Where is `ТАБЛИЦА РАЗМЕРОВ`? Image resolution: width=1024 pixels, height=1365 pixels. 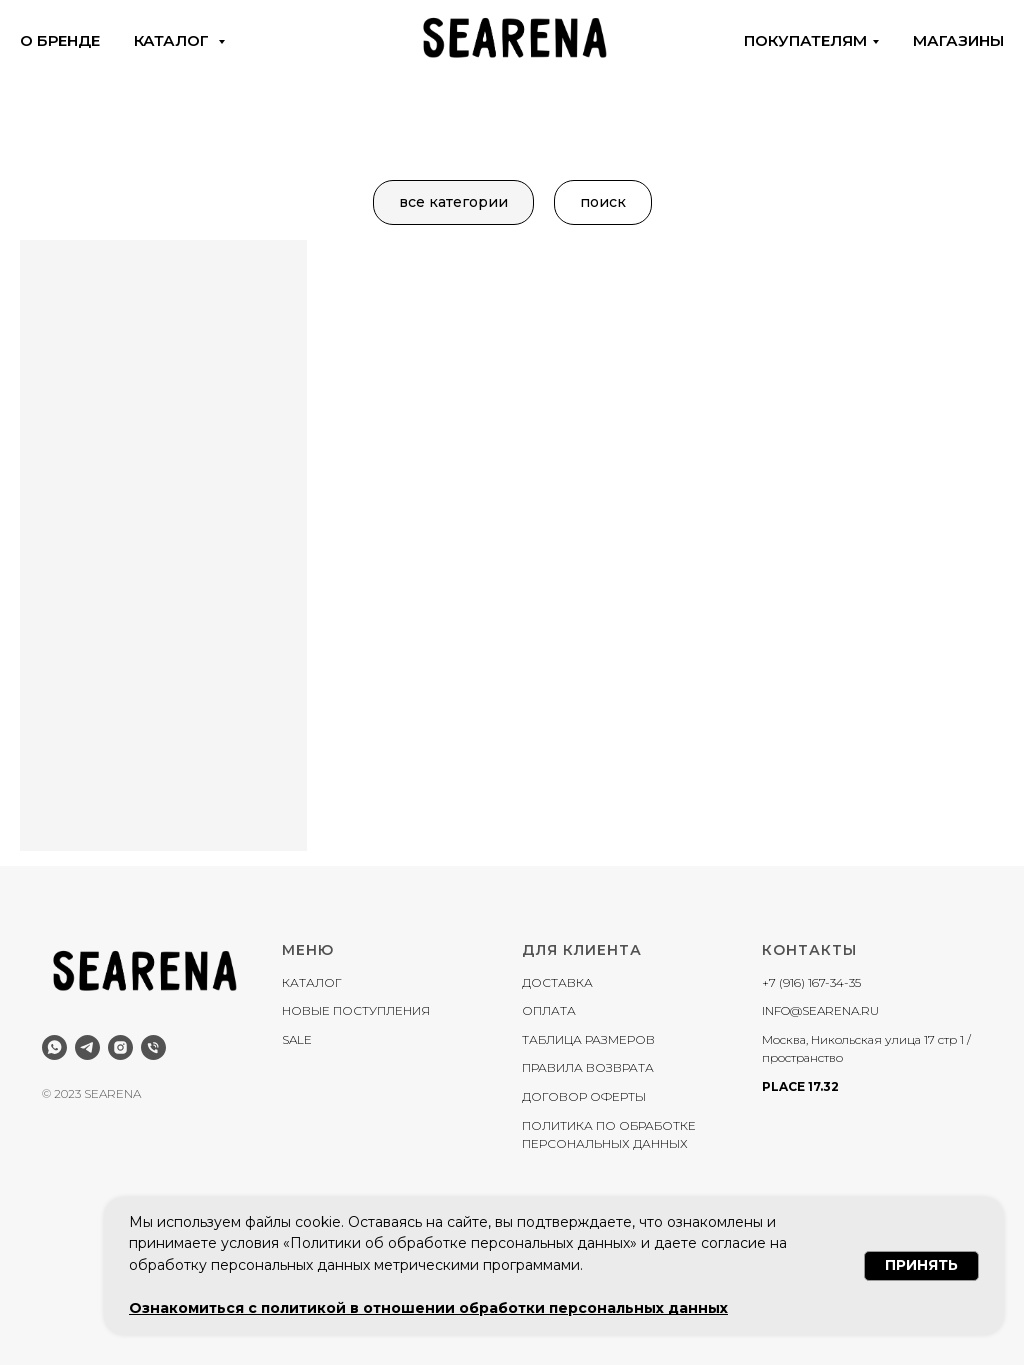
ТАБЛИЦА РАЗМЕРОВ is located at coordinates (588, 1039).